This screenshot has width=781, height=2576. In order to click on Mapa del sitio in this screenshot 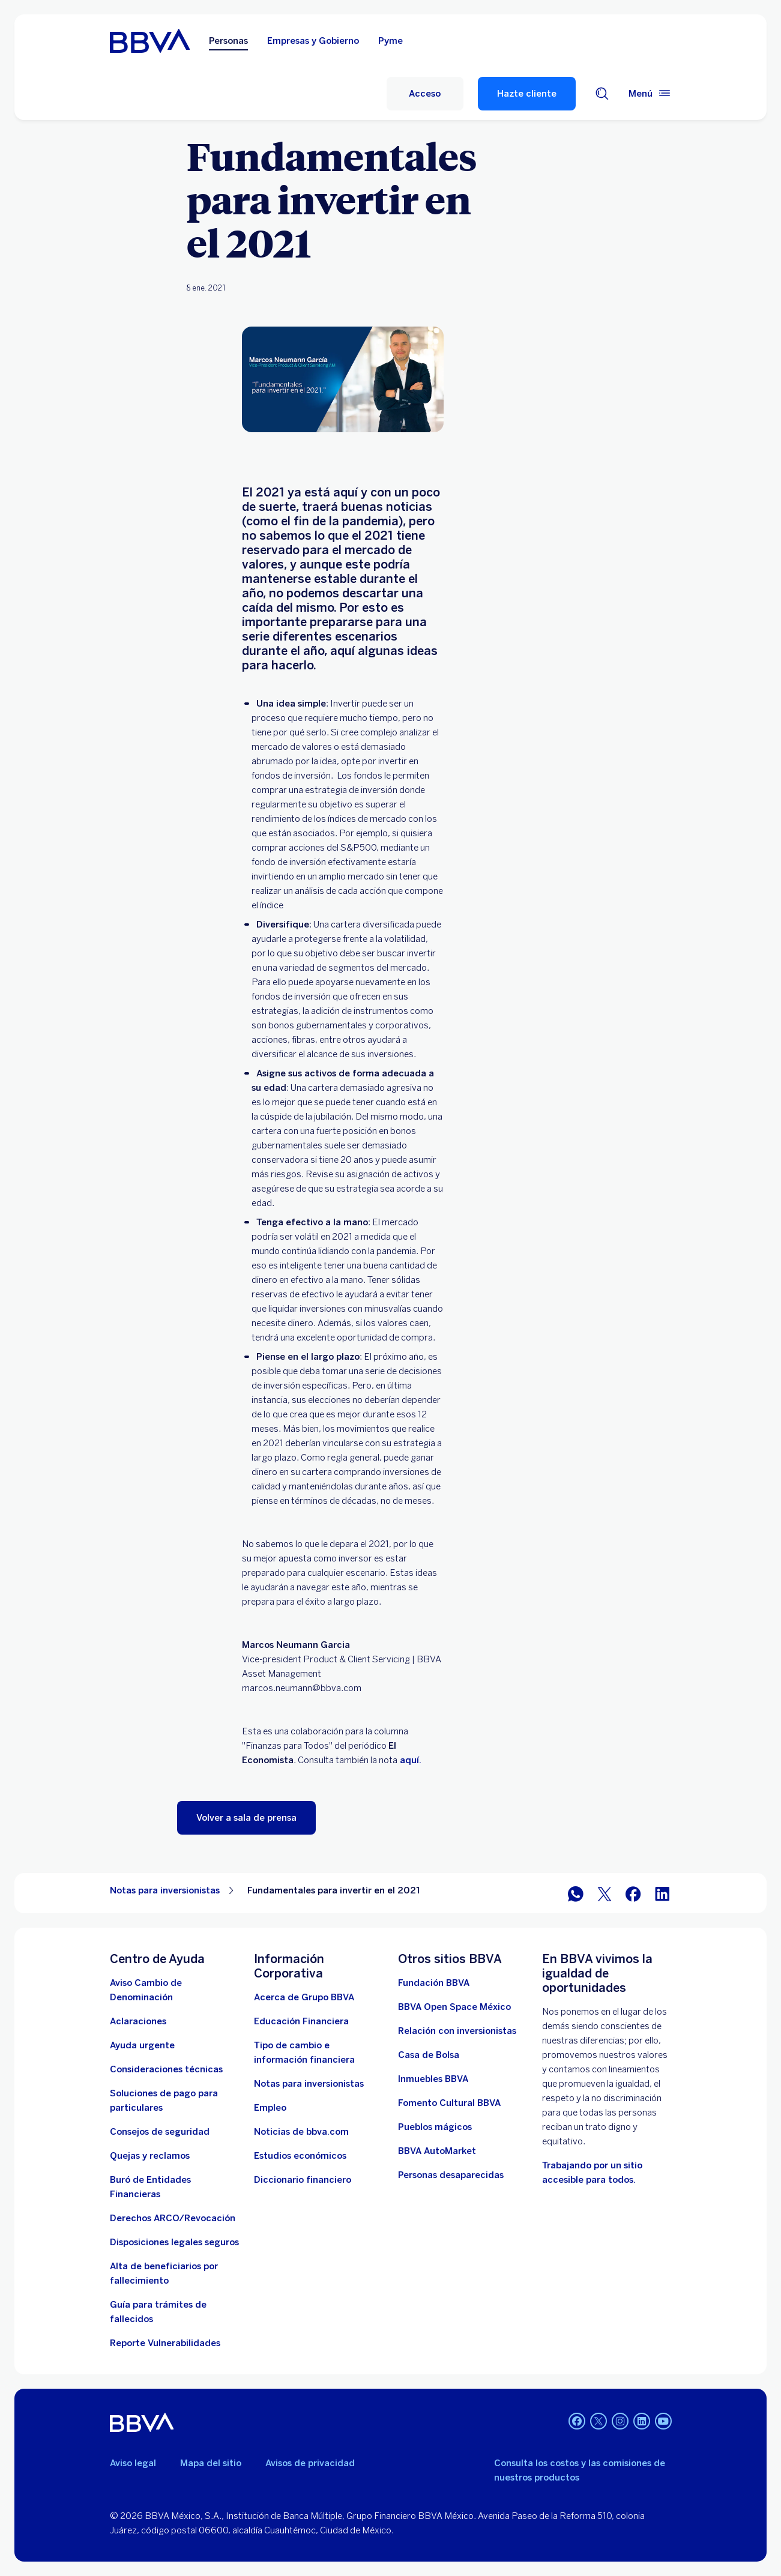, I will do `click(210, 2463)`.